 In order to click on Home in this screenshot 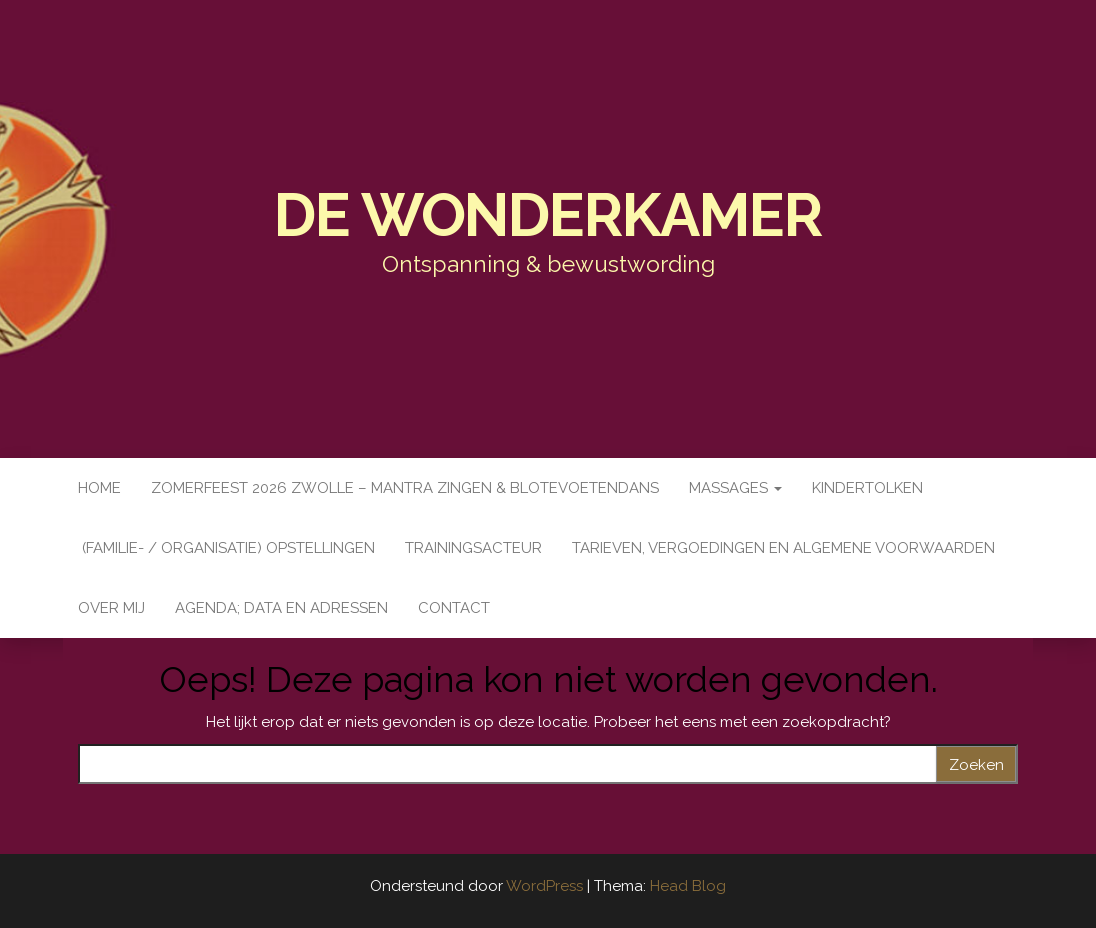, I will do `click(99, 488)`.